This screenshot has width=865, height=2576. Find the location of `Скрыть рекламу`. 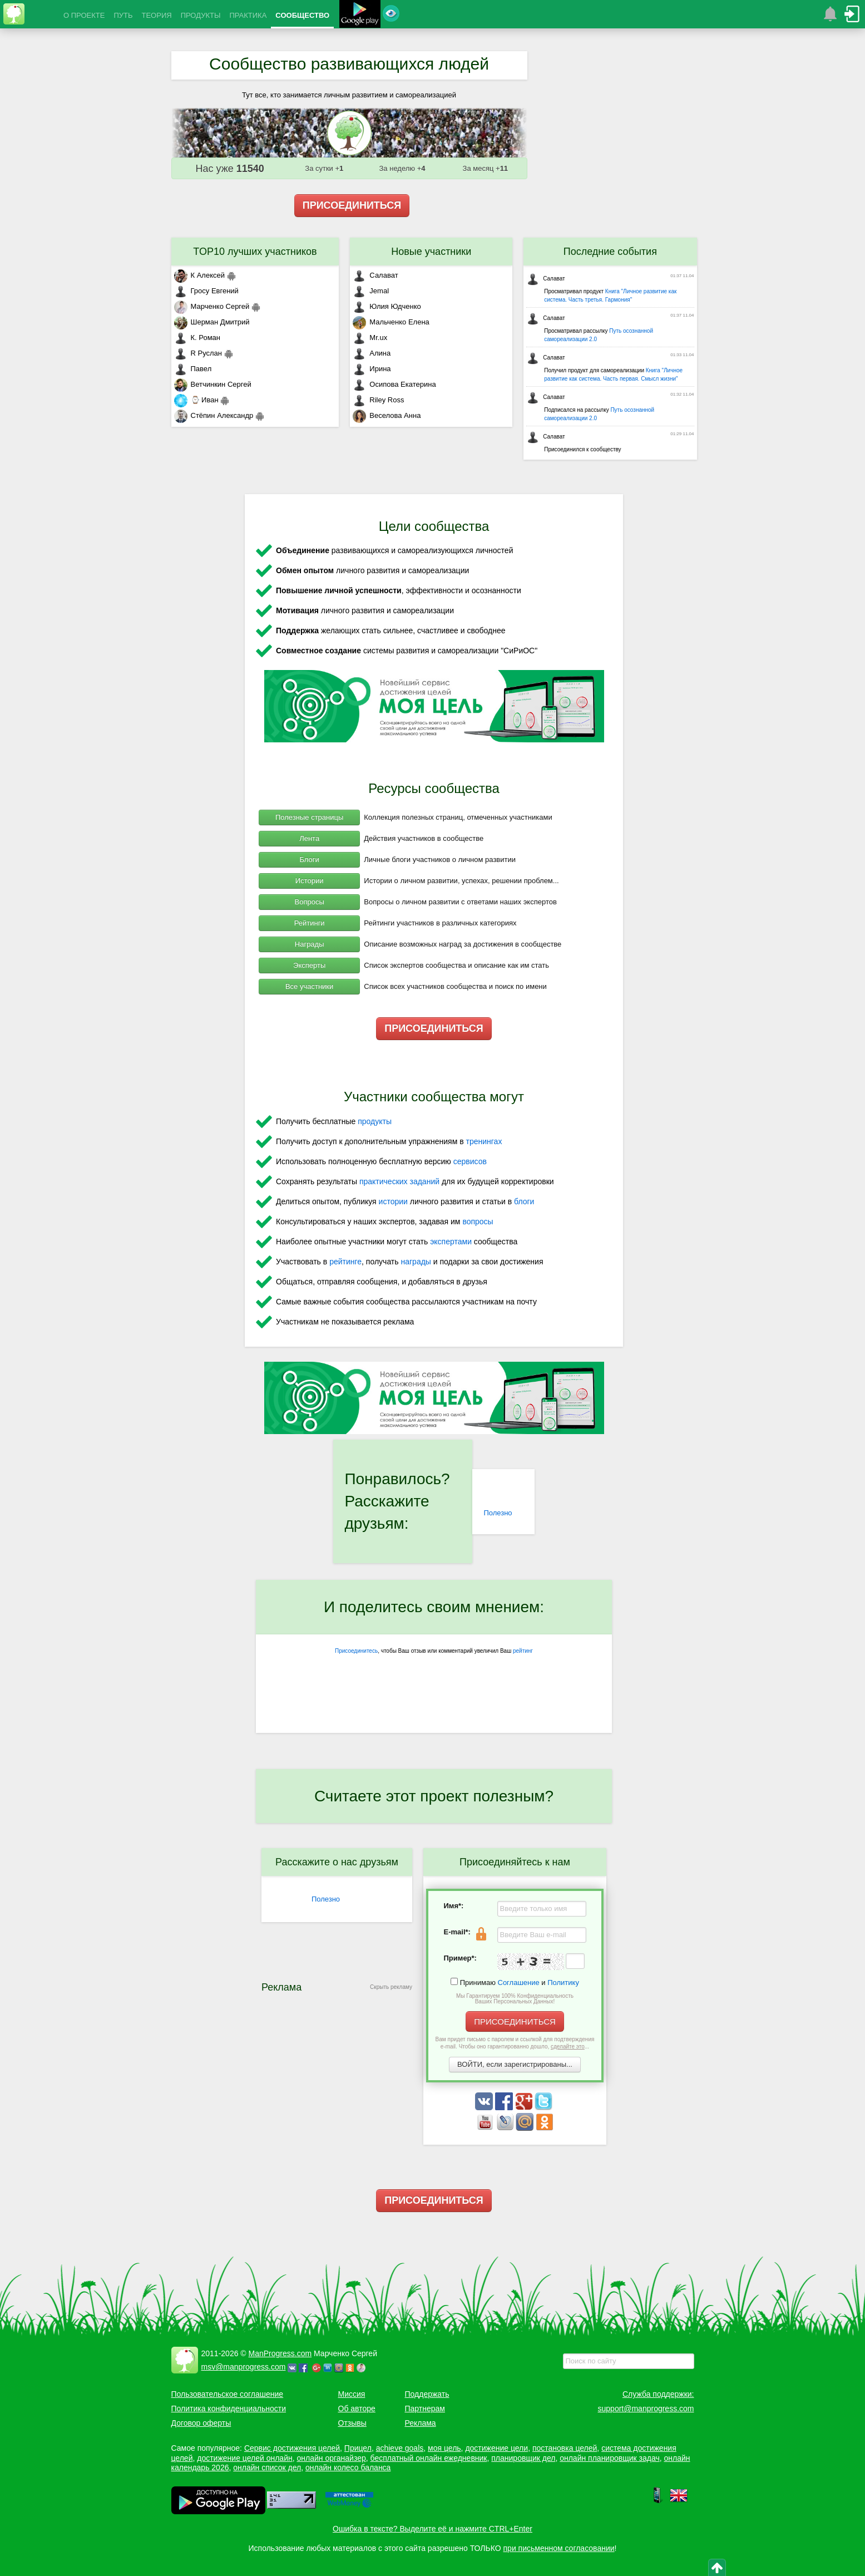

Скрыть рекламу is located at coordinates (391, 1987).